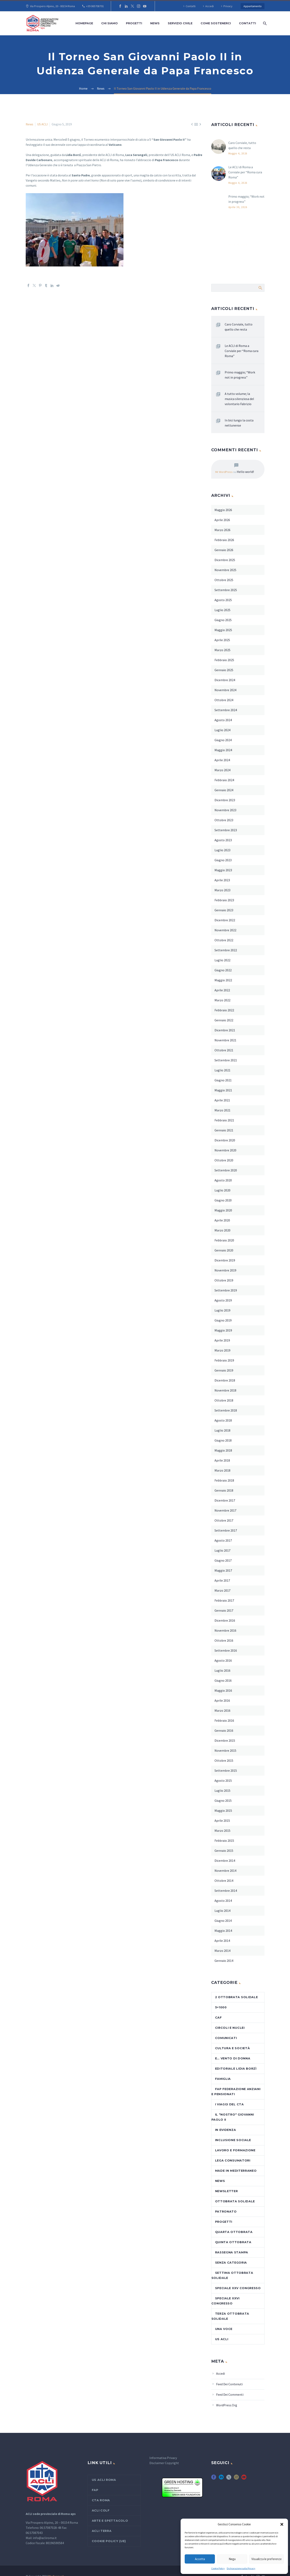 The width and height of the screenshot is (290, 2576). What do you see at coordinates (225, 571) in the screenshot?
I see `Settembre 2025` at bounding box center [225, 571].